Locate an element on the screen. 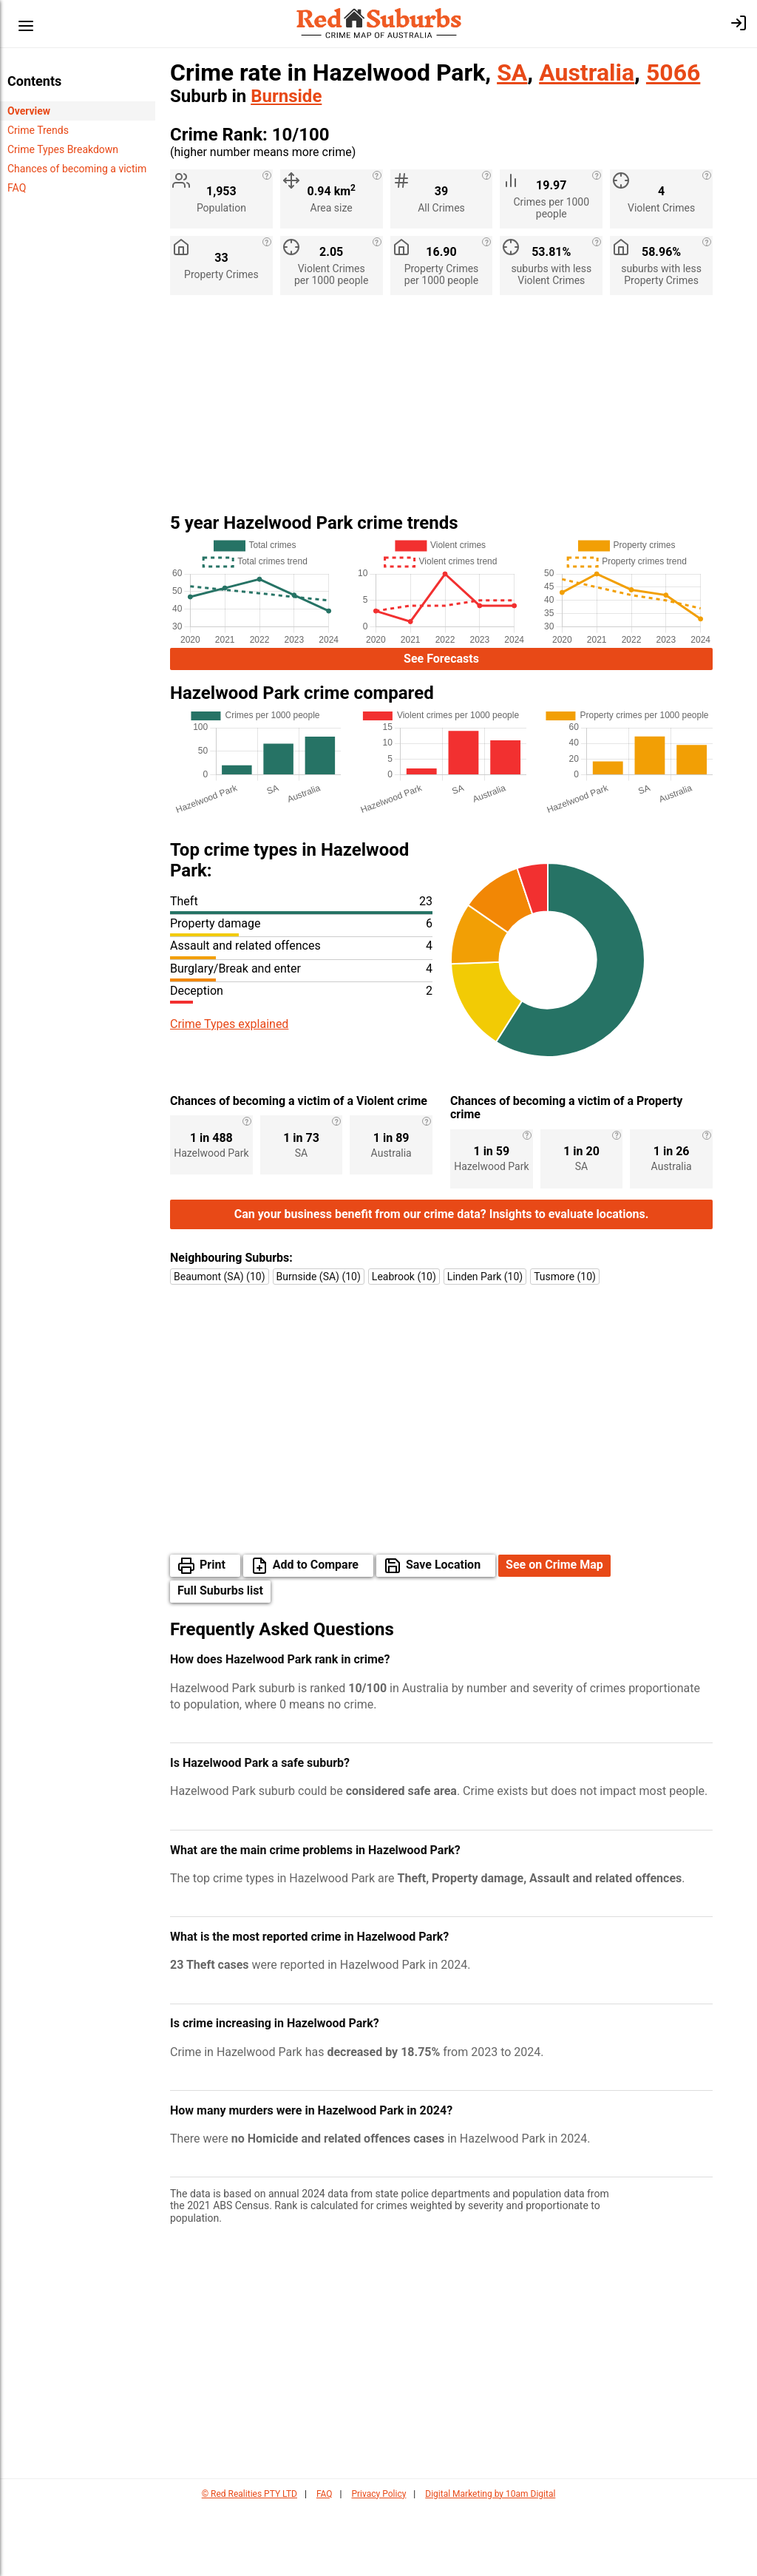 The height and width of the screenshot is (2576, 757). [Advertisement] is located at coordinates (441, 409).